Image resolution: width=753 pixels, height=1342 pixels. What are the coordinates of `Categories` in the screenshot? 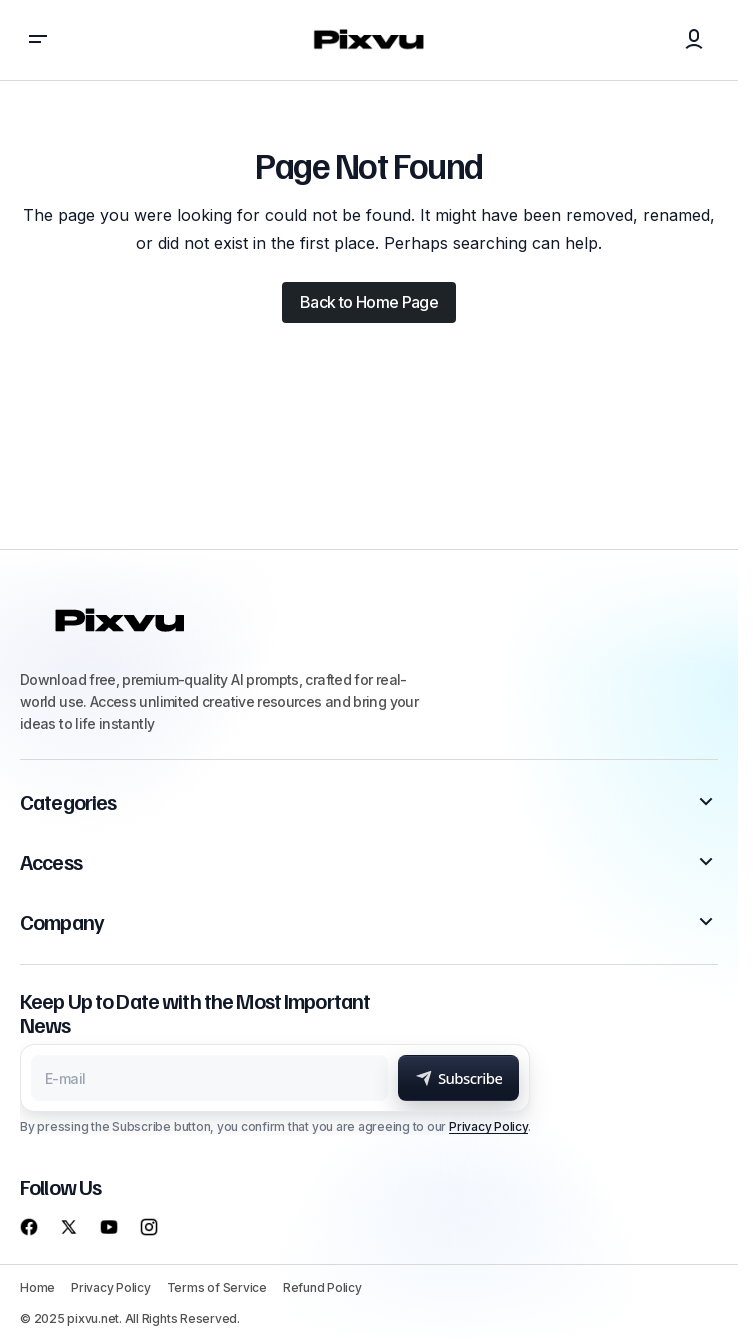 It's located at (68, 802).